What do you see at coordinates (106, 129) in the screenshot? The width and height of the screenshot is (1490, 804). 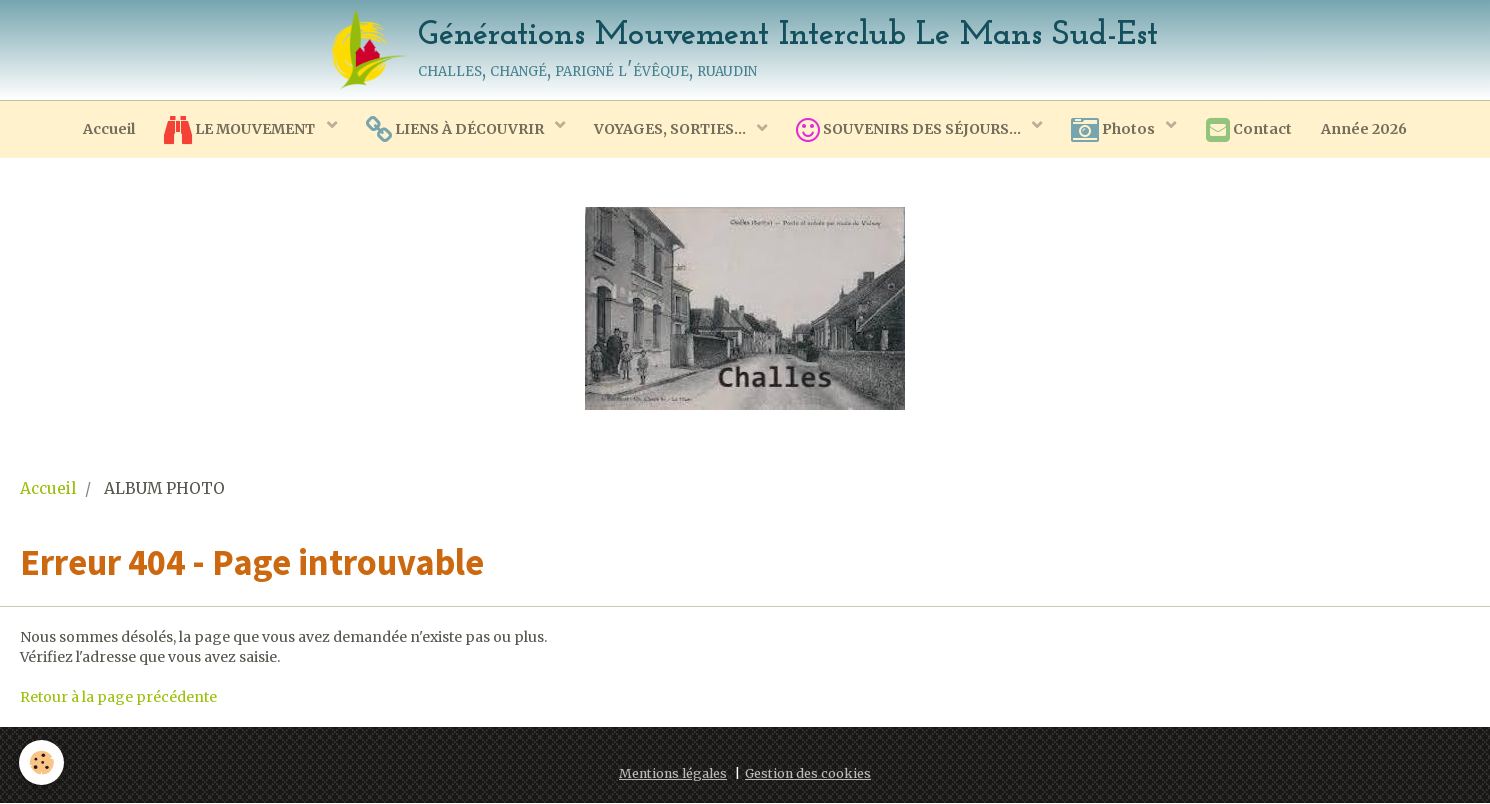 I see `Accueil` at bounding box center [106, 129].